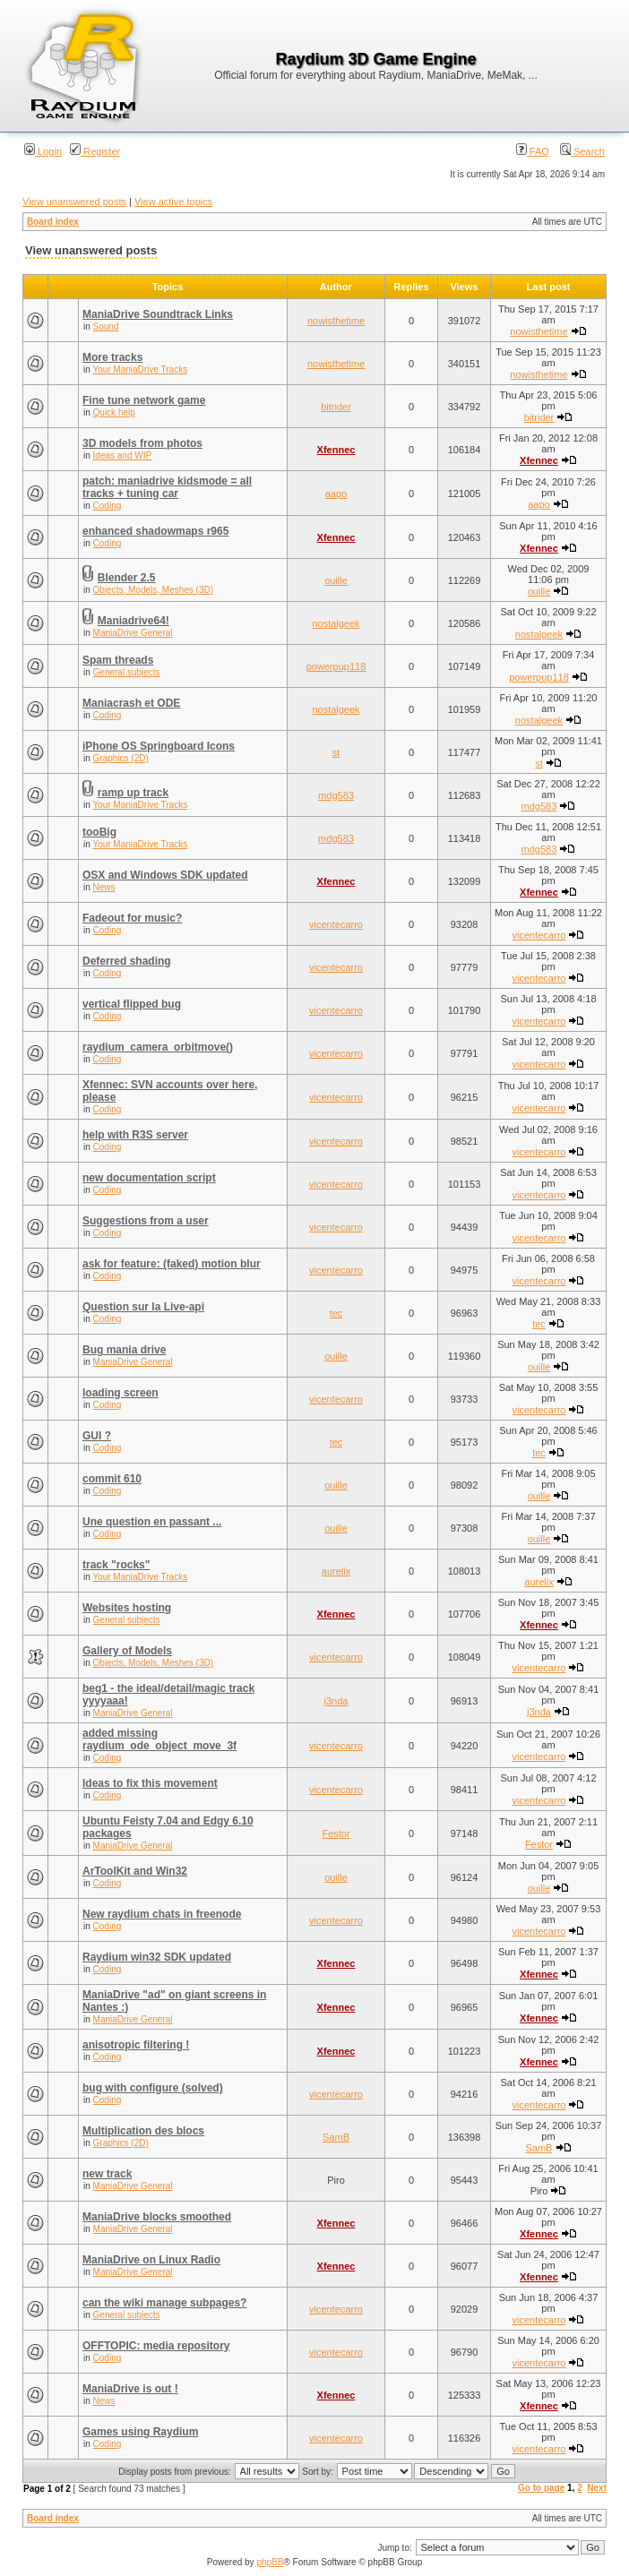 This screenshot has height=2576, width=629. What do you see at coordinates (127, 1650) in the screenshot?
I see `Gallery of Models` at bounding box center [127, 1650].